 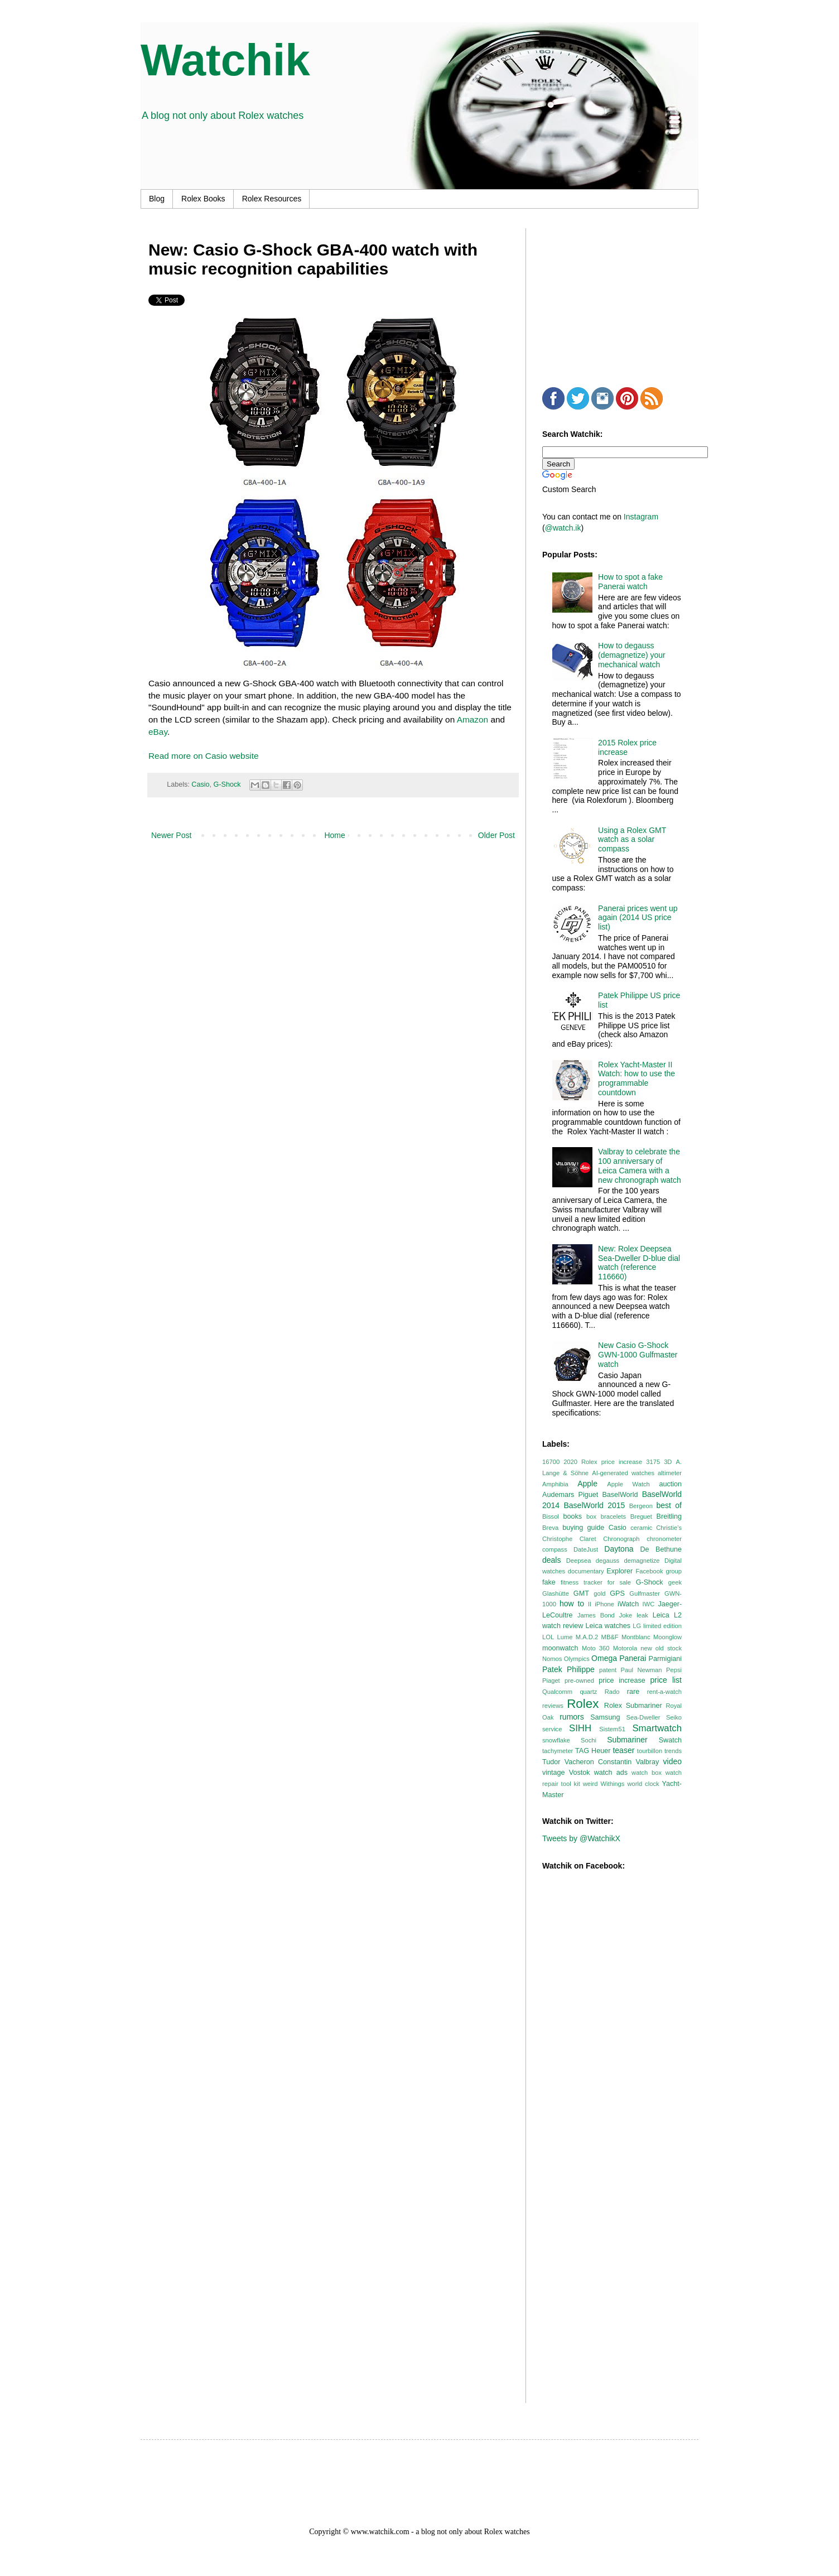 What do you see at coordinates (641, 1516) in the screenshot?
I see `Breguet` at bounding box center [641, 1516].